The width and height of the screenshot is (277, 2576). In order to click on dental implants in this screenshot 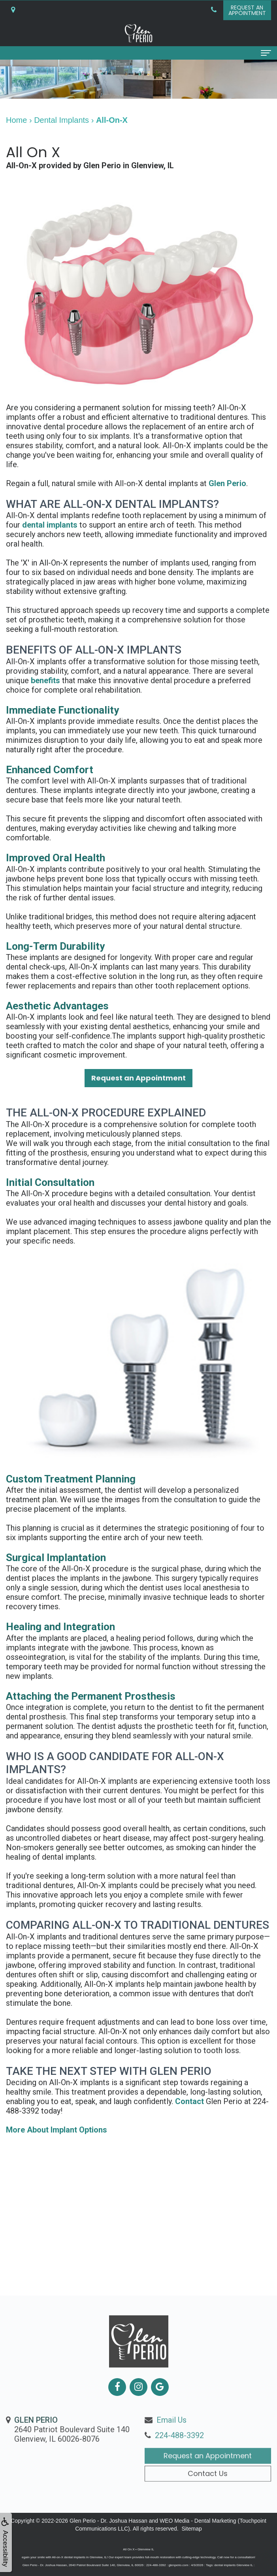, I will do `click(49, 525)`.